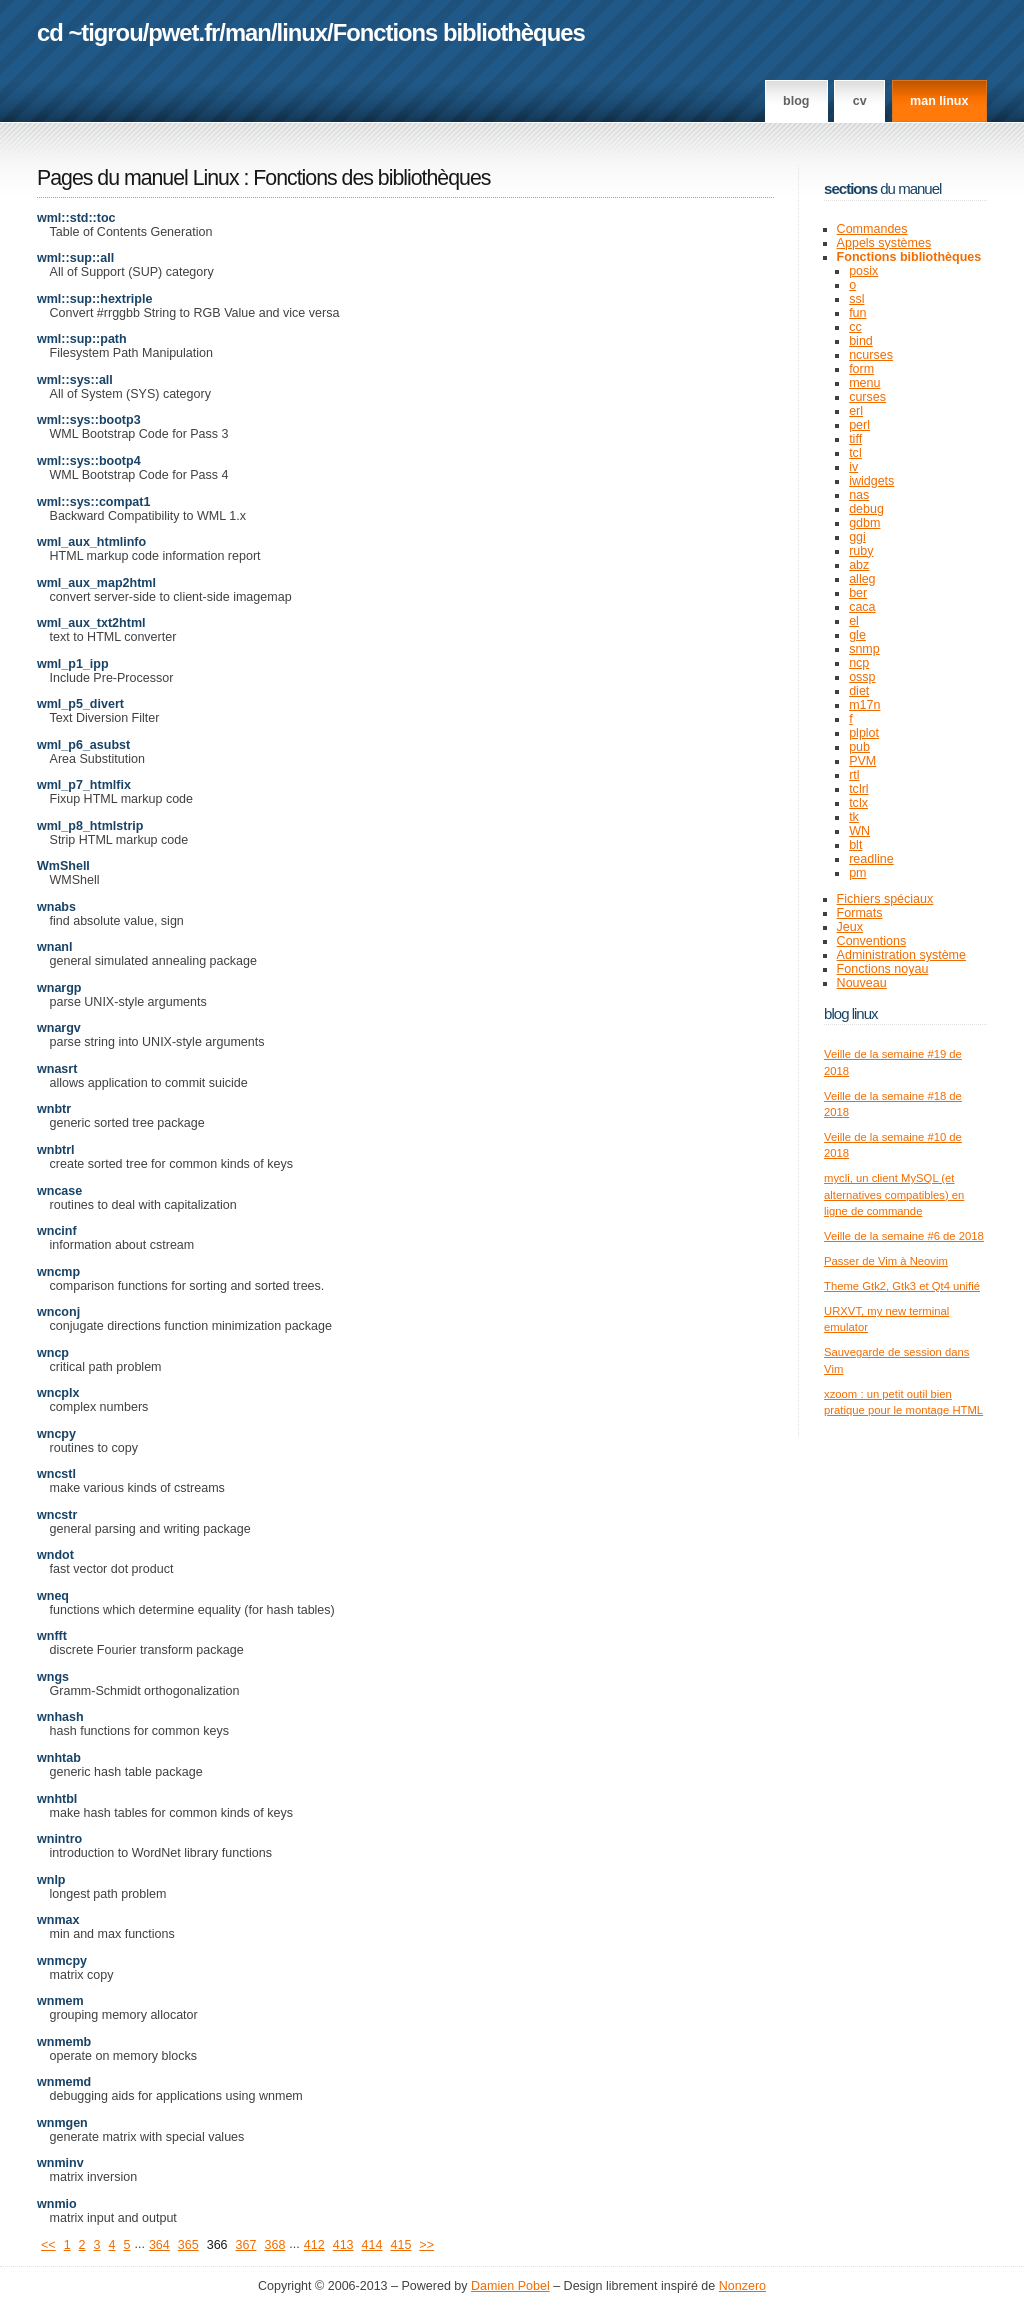 This screenshot has width=1024, height=2306. Describe the element at coordinates (855, 453) in the screenshot. I see `tcl` at that location.